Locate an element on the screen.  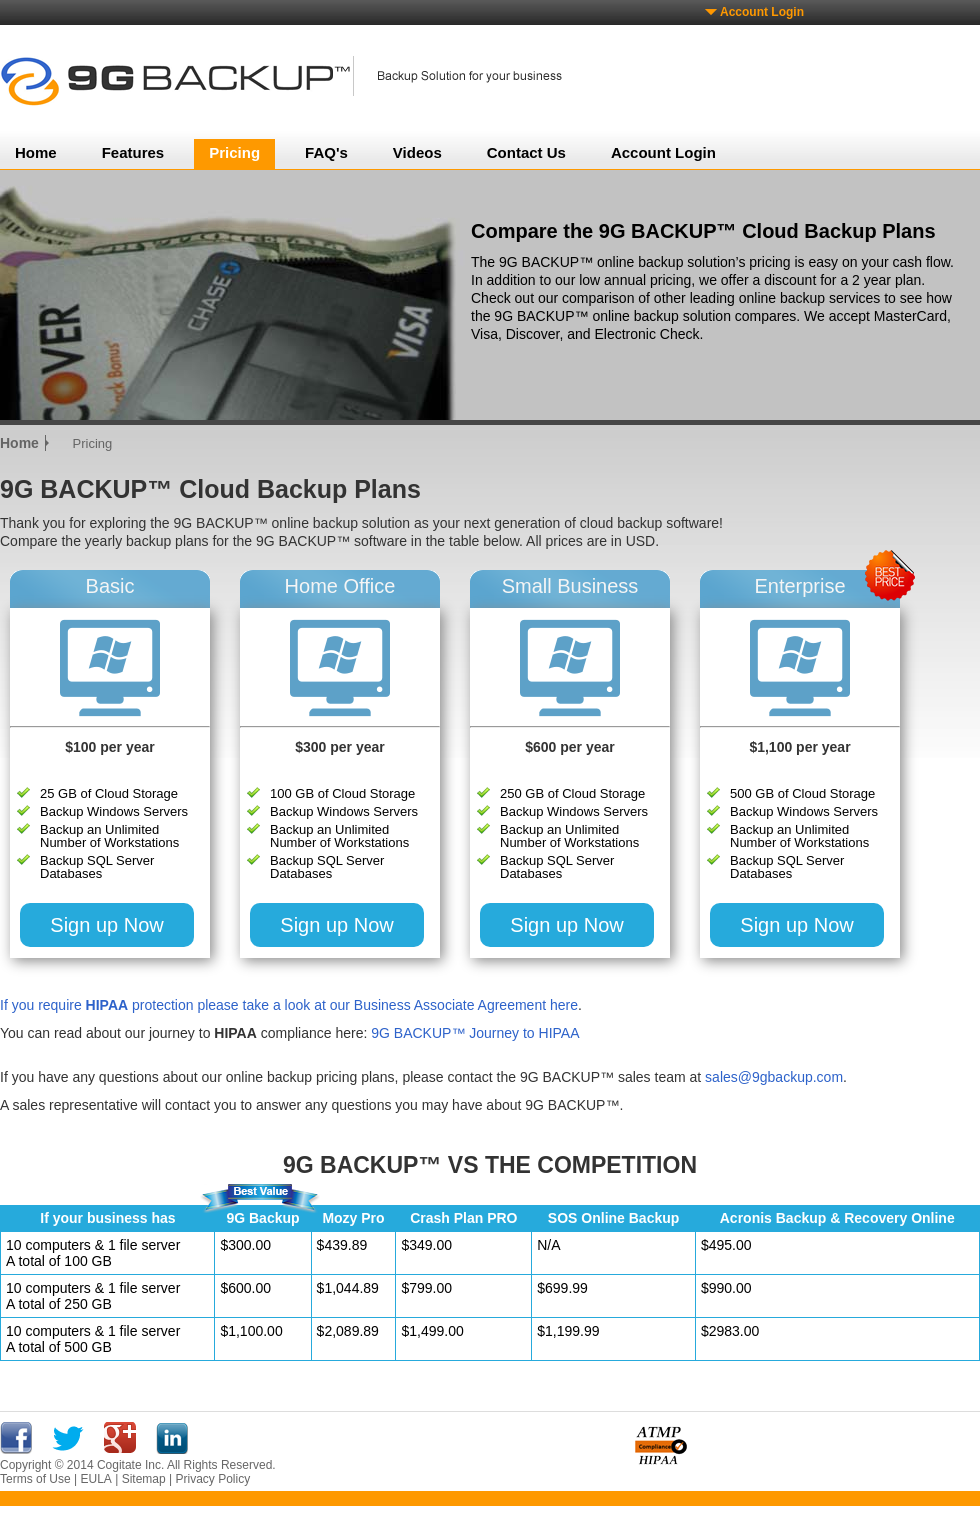
FAQ's is located at coordinates (326, 152).